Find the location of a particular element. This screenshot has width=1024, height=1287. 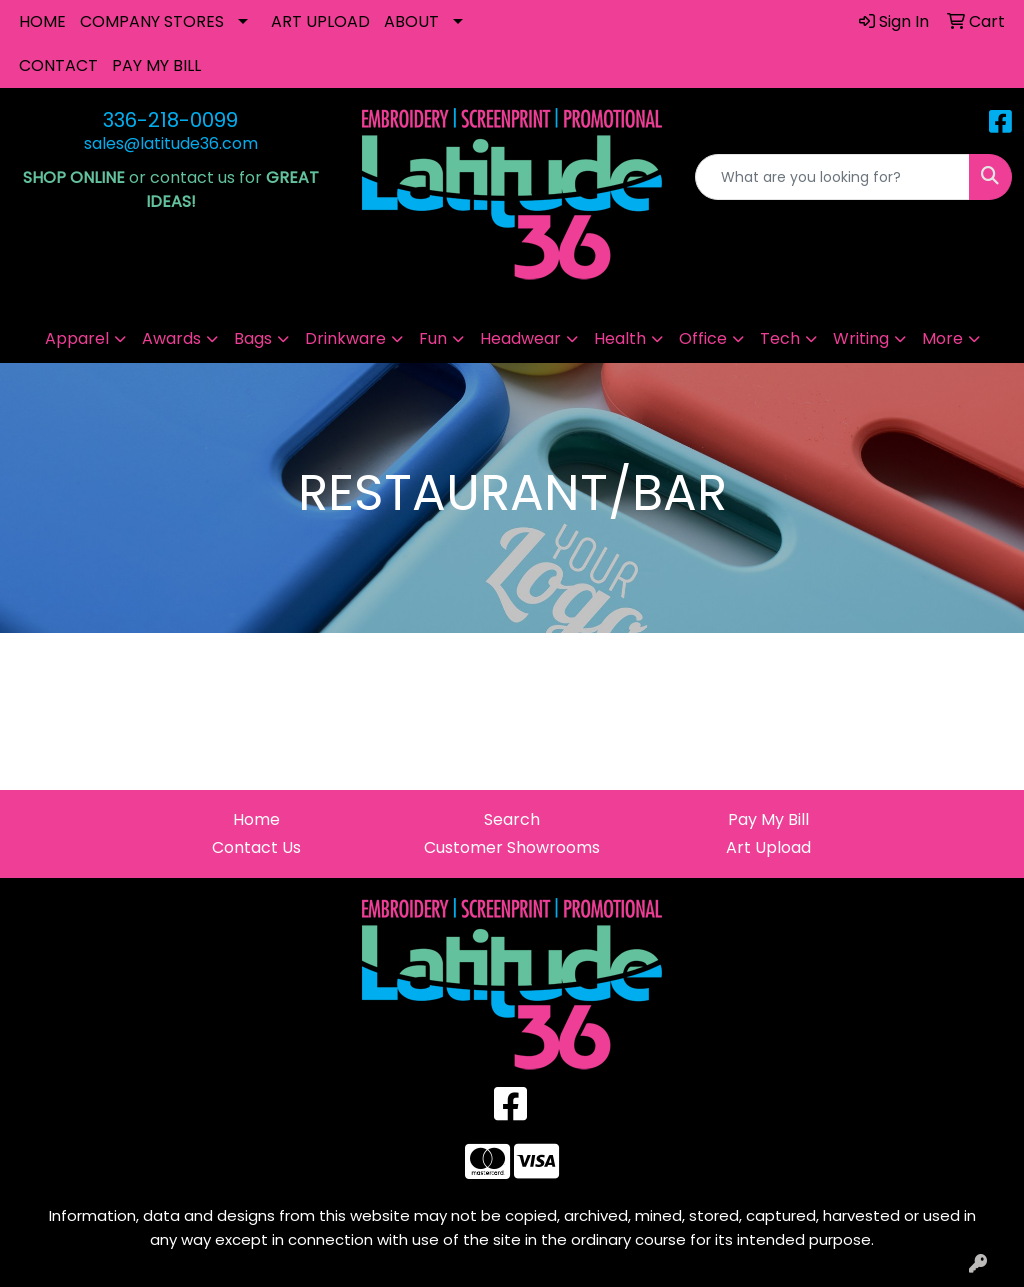

Pay My Bill is located at coordinates (768, 819).